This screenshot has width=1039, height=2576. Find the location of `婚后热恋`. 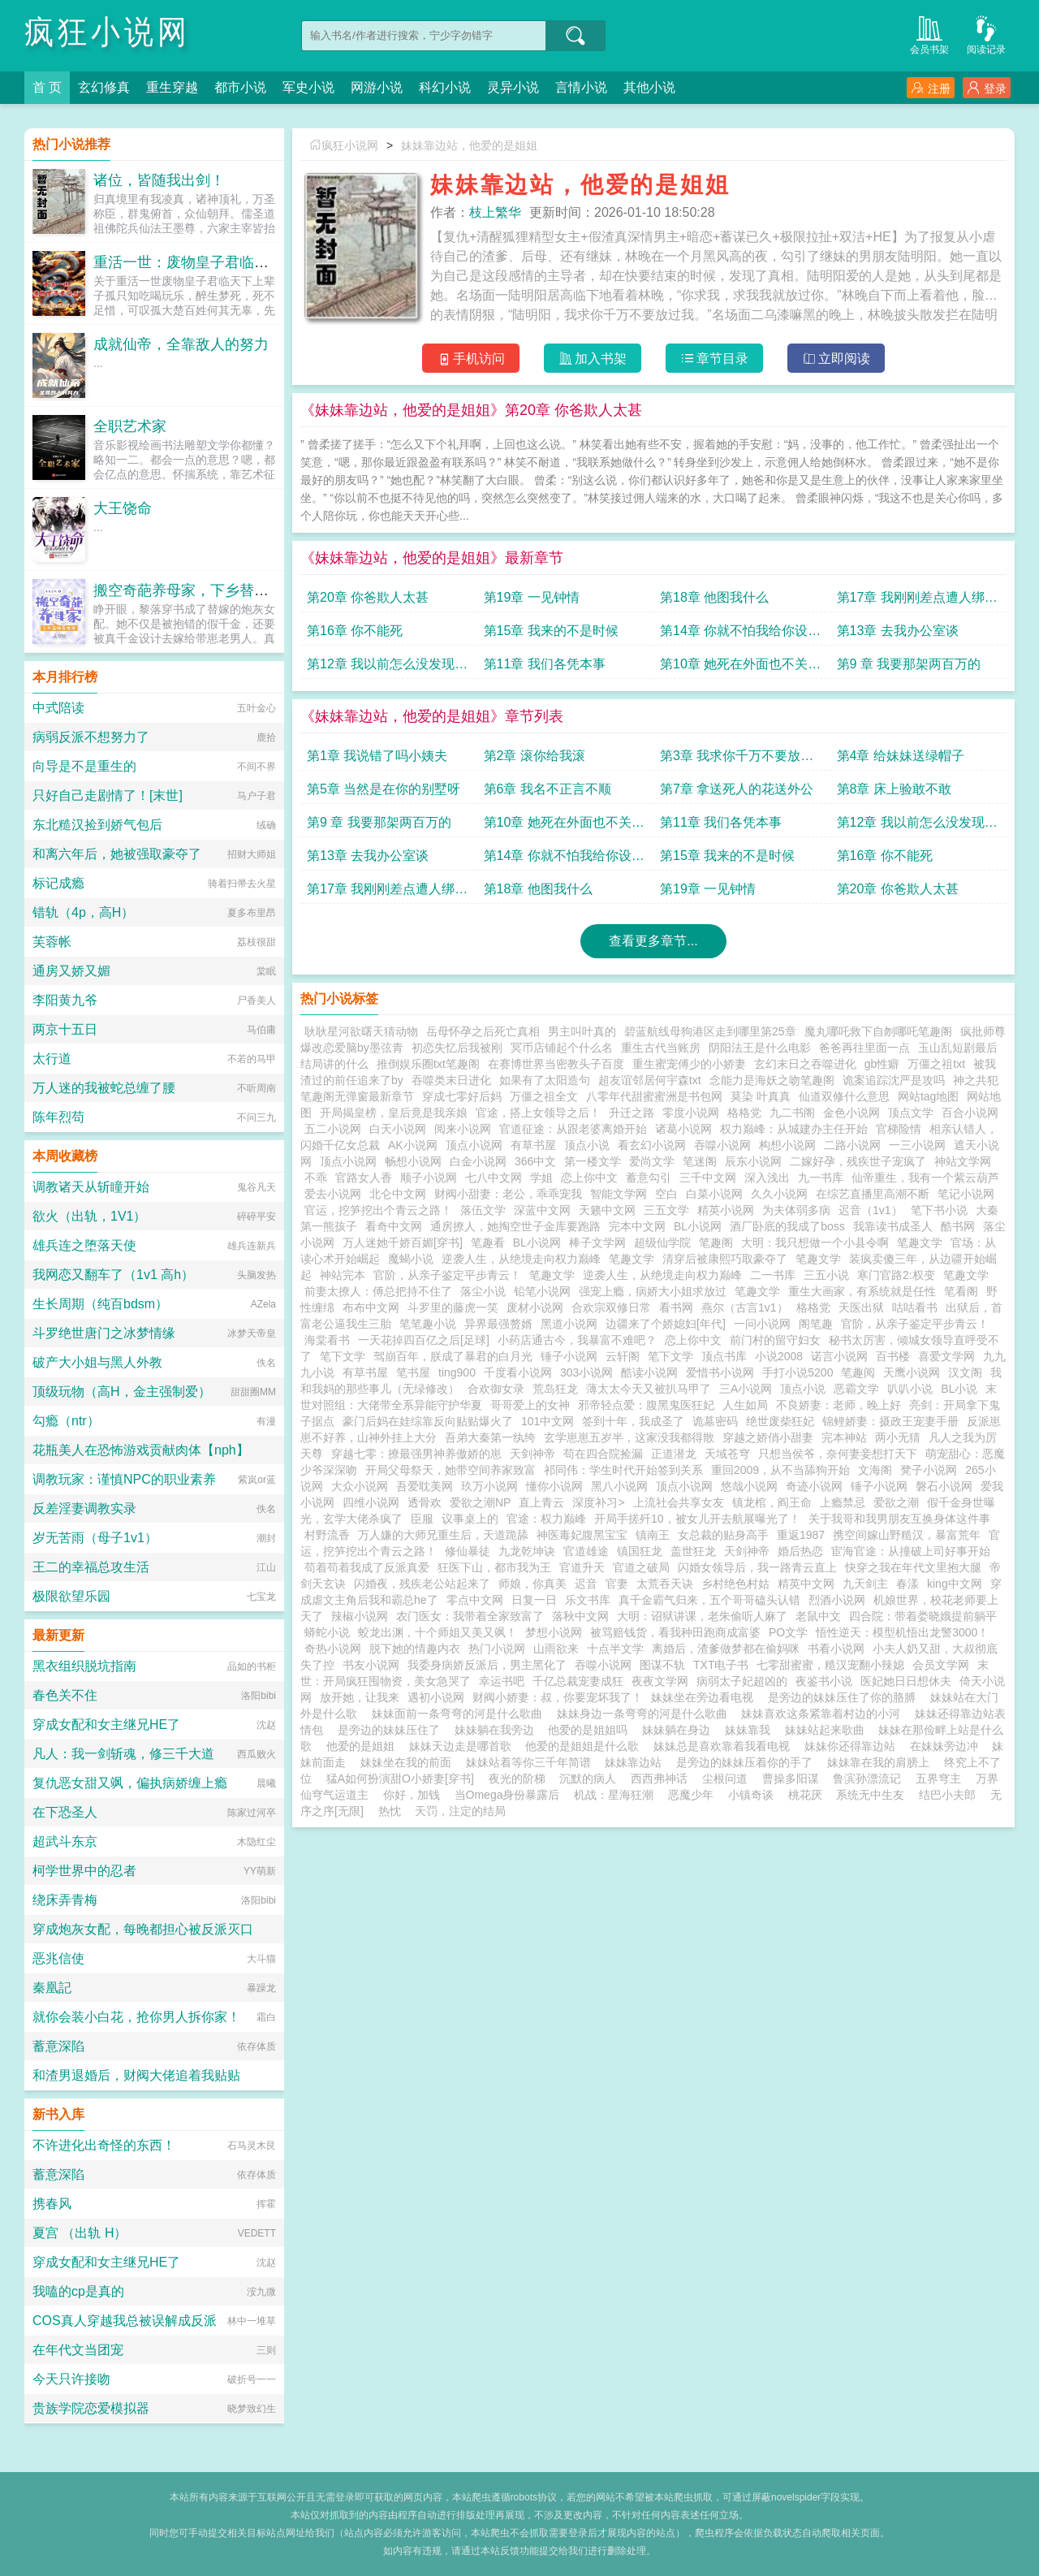

婚后热恋 is located at coordinates (800, 1551).